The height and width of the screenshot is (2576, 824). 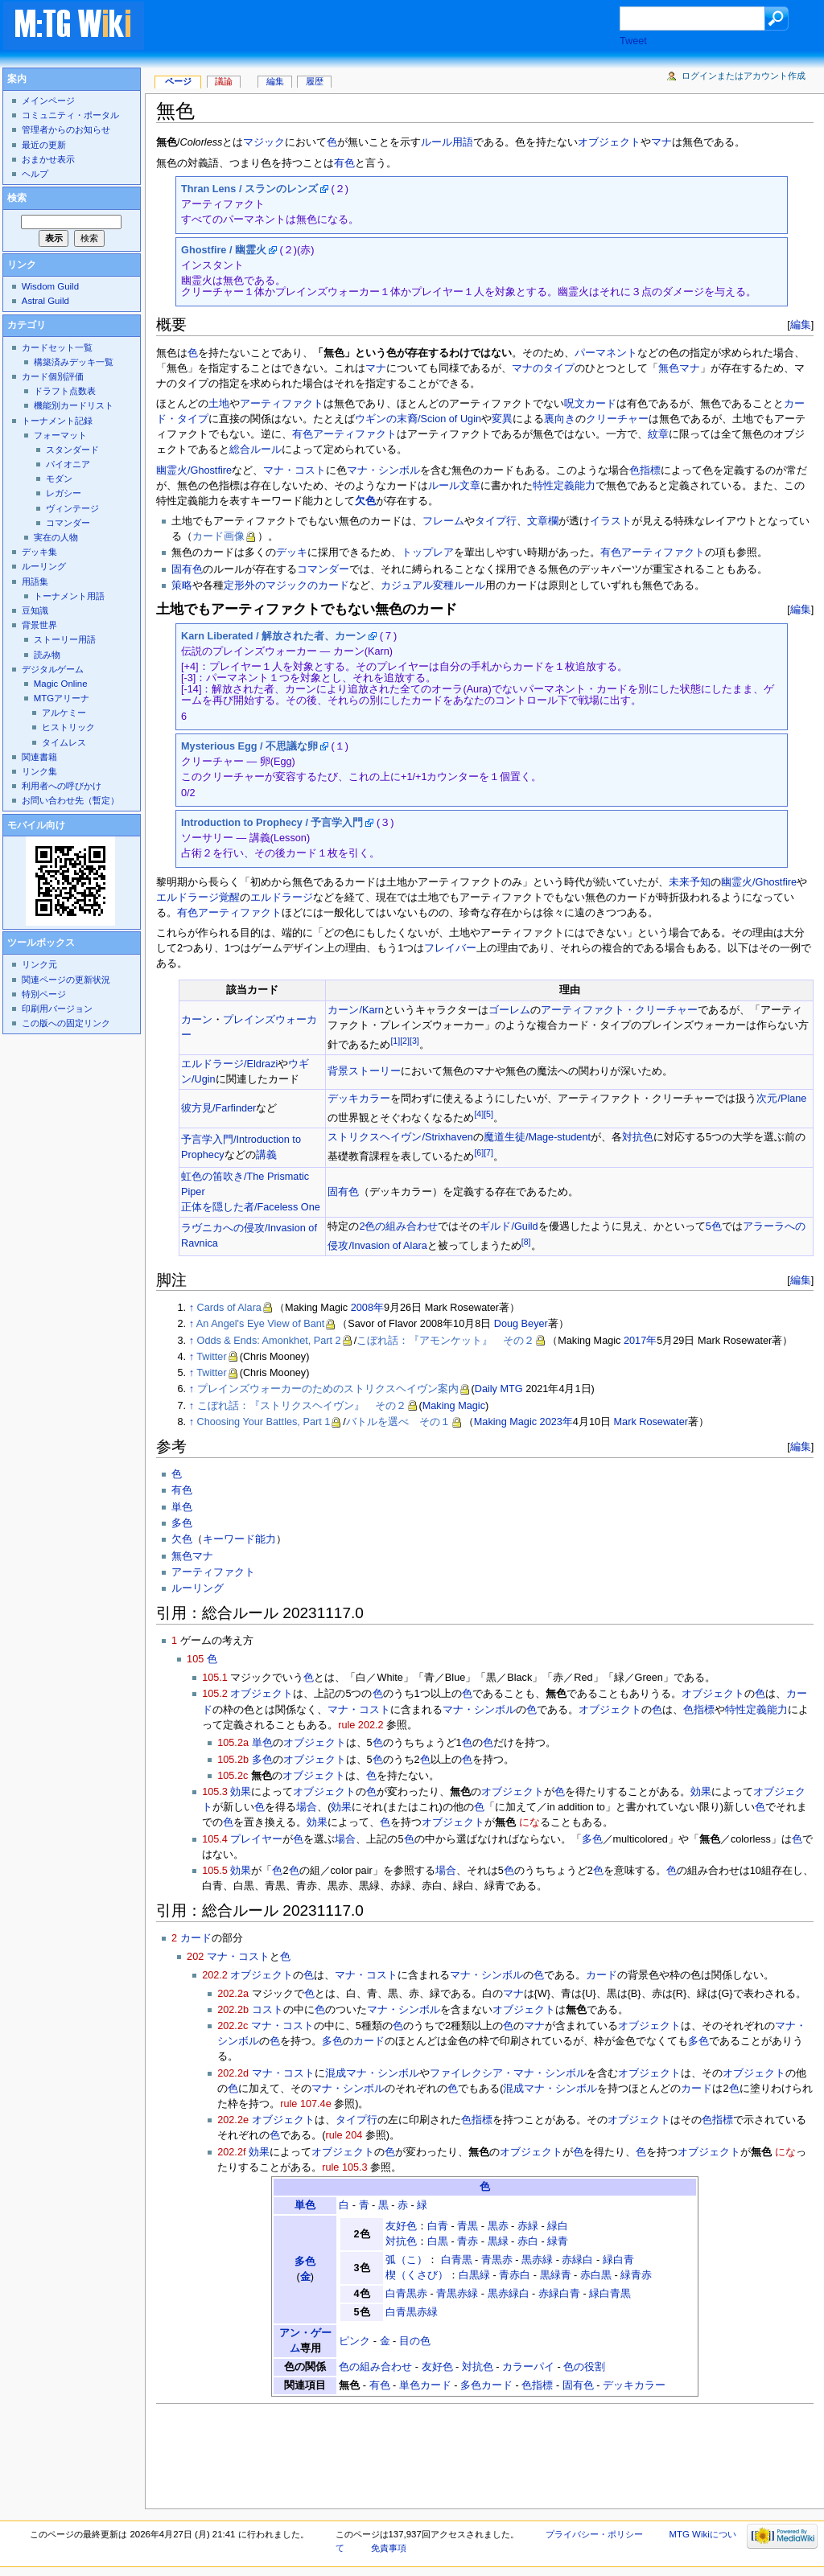 I want to click on 構築済みデッキ一覧, so click(x=73, y=362).